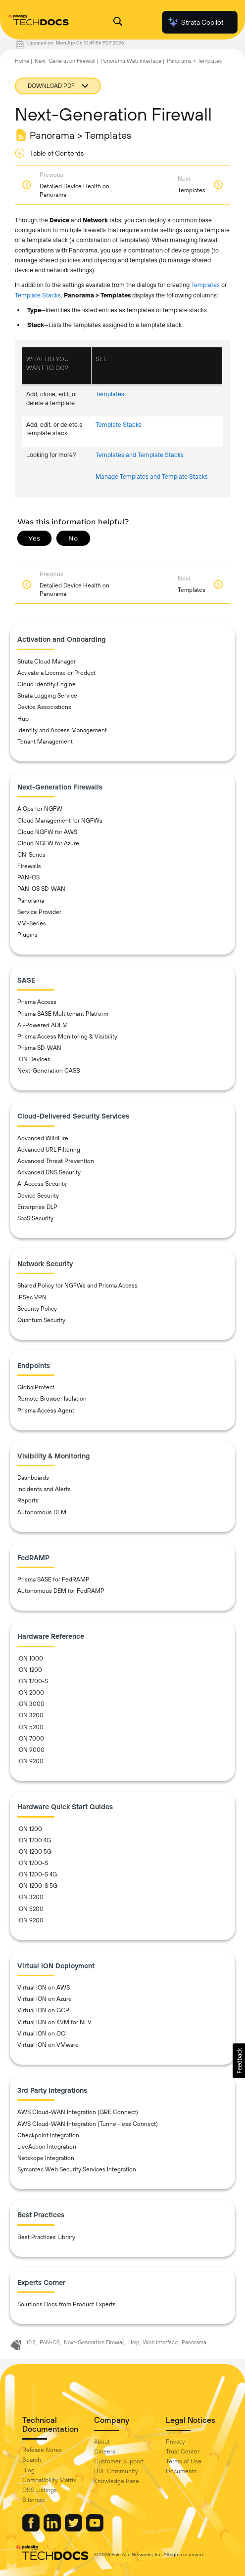 This screenshot has height=2576, width=245. What do you see at coordinates (175, 2441) in the screenshot?
I see `Privacy` at bounding box center [175, 2441].